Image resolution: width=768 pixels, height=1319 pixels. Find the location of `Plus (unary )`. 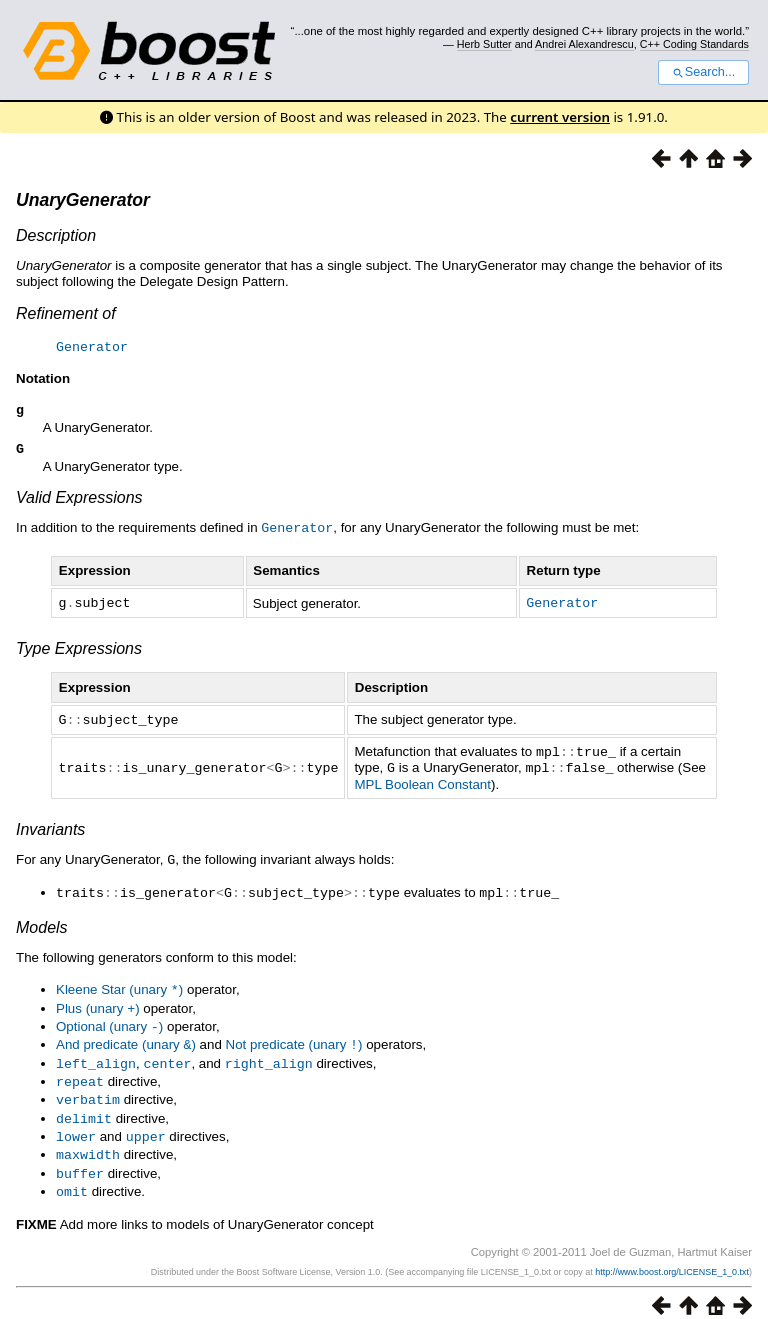

Plus (unary ) is located at coordinates (98, 1003).